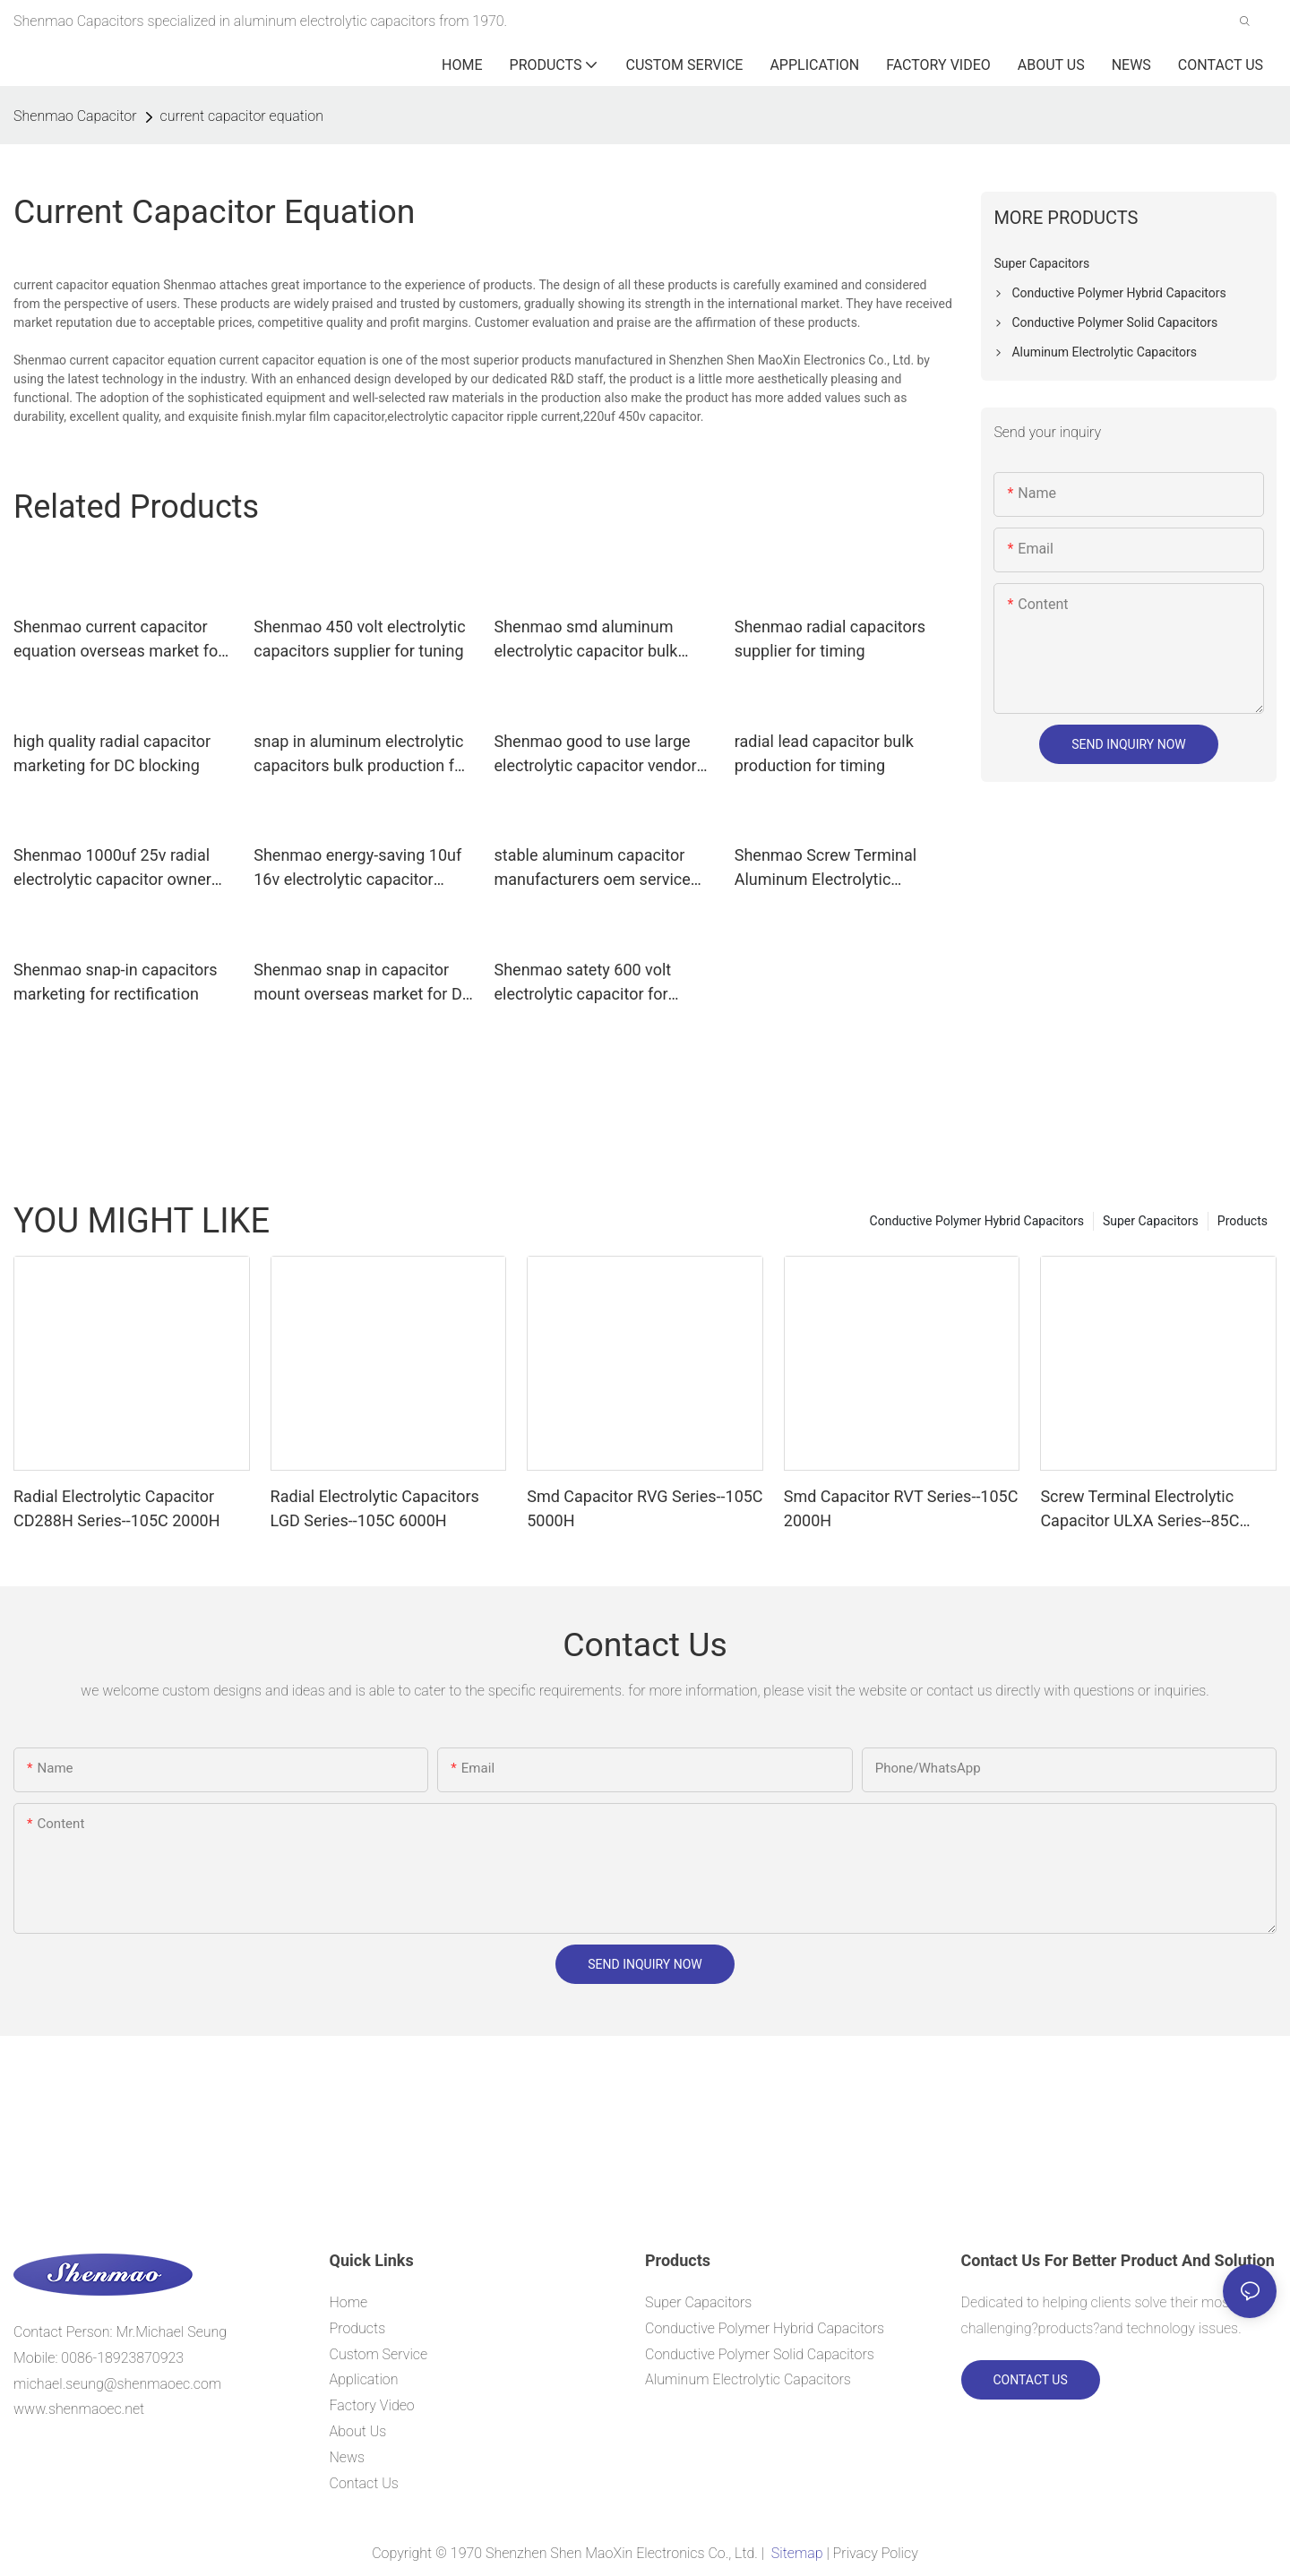 The width and height of the screenshot is (1290, 2576). Describe the element at coordinates (1151, 1221) in the screenshot. I see `Super Capacitors` at that location.